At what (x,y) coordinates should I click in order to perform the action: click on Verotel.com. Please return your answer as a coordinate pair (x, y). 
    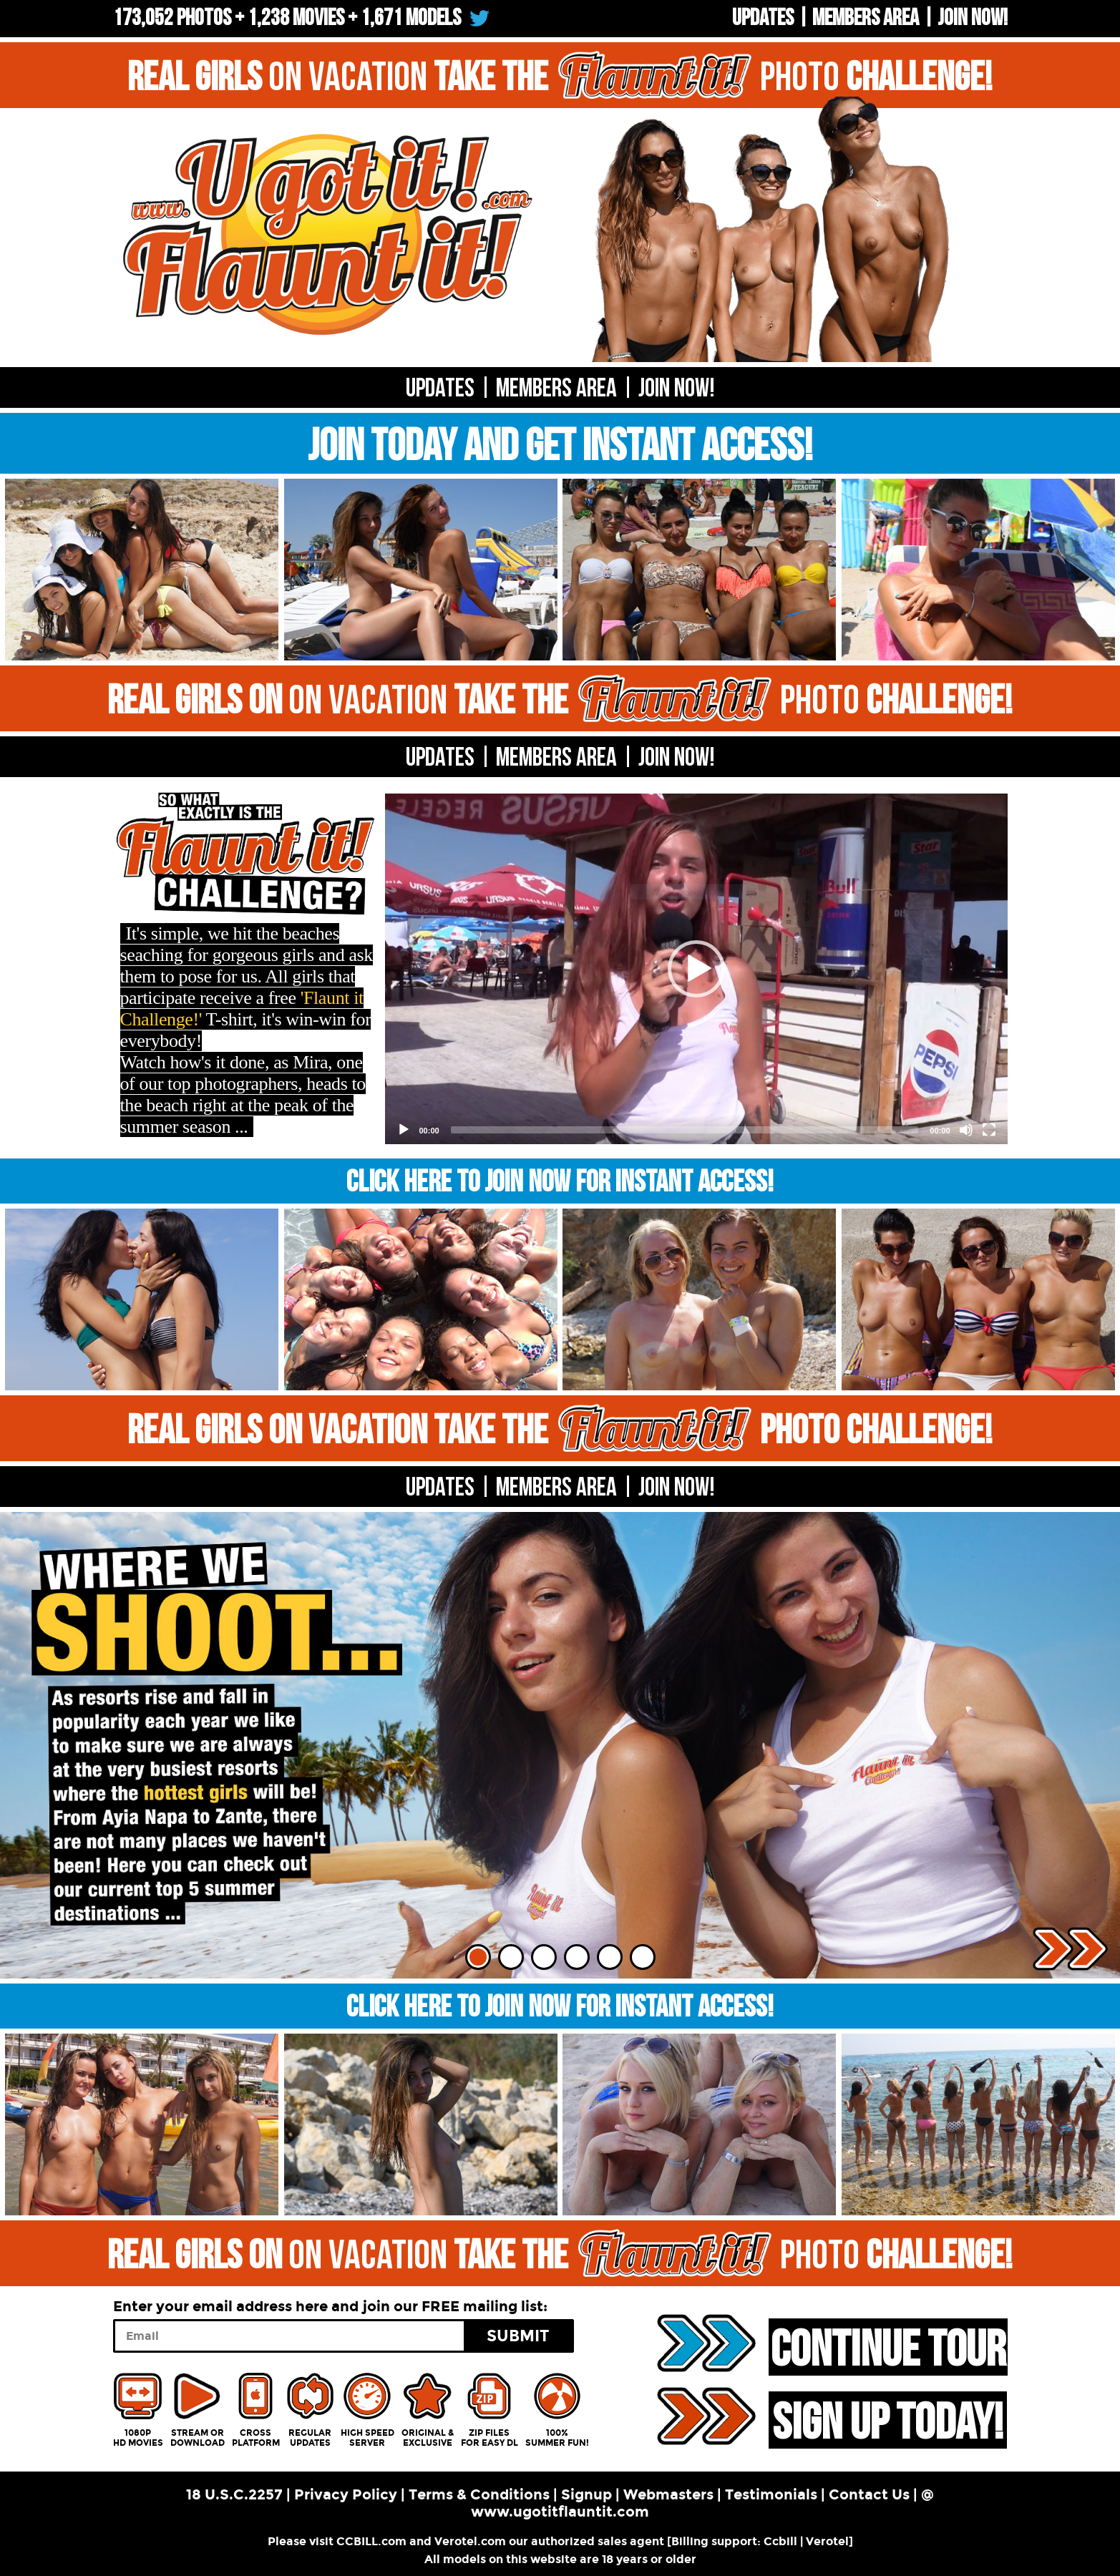
    Looking at the image, I should click on (470, 2541).